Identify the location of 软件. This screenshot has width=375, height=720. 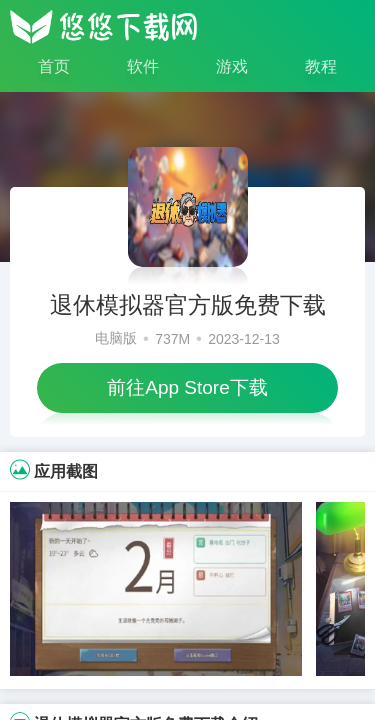
(143, 66).